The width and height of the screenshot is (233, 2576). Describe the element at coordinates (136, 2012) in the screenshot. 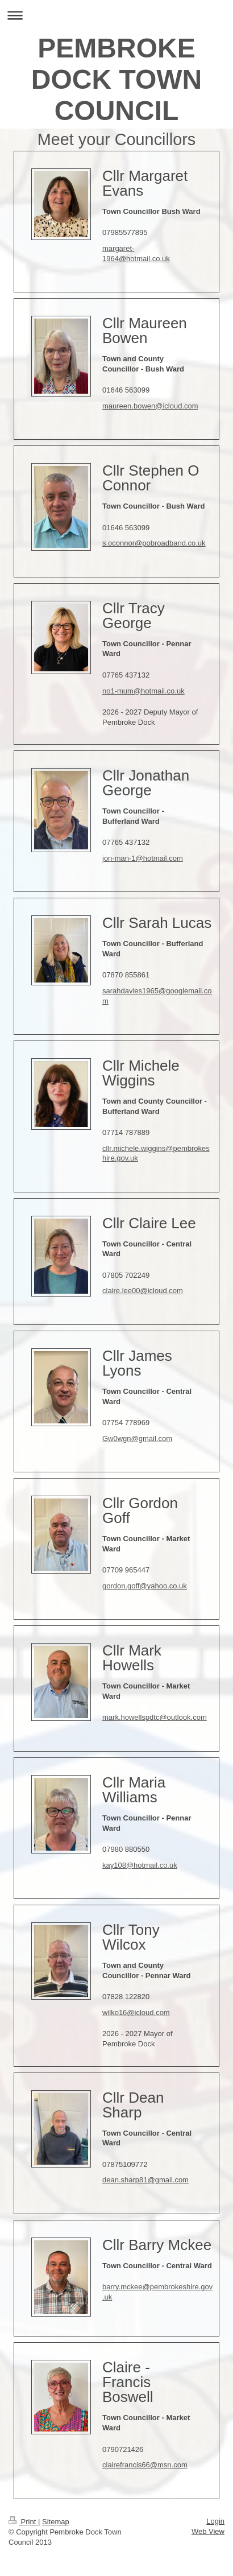

I see `wilko16@icloud.com` at that location.